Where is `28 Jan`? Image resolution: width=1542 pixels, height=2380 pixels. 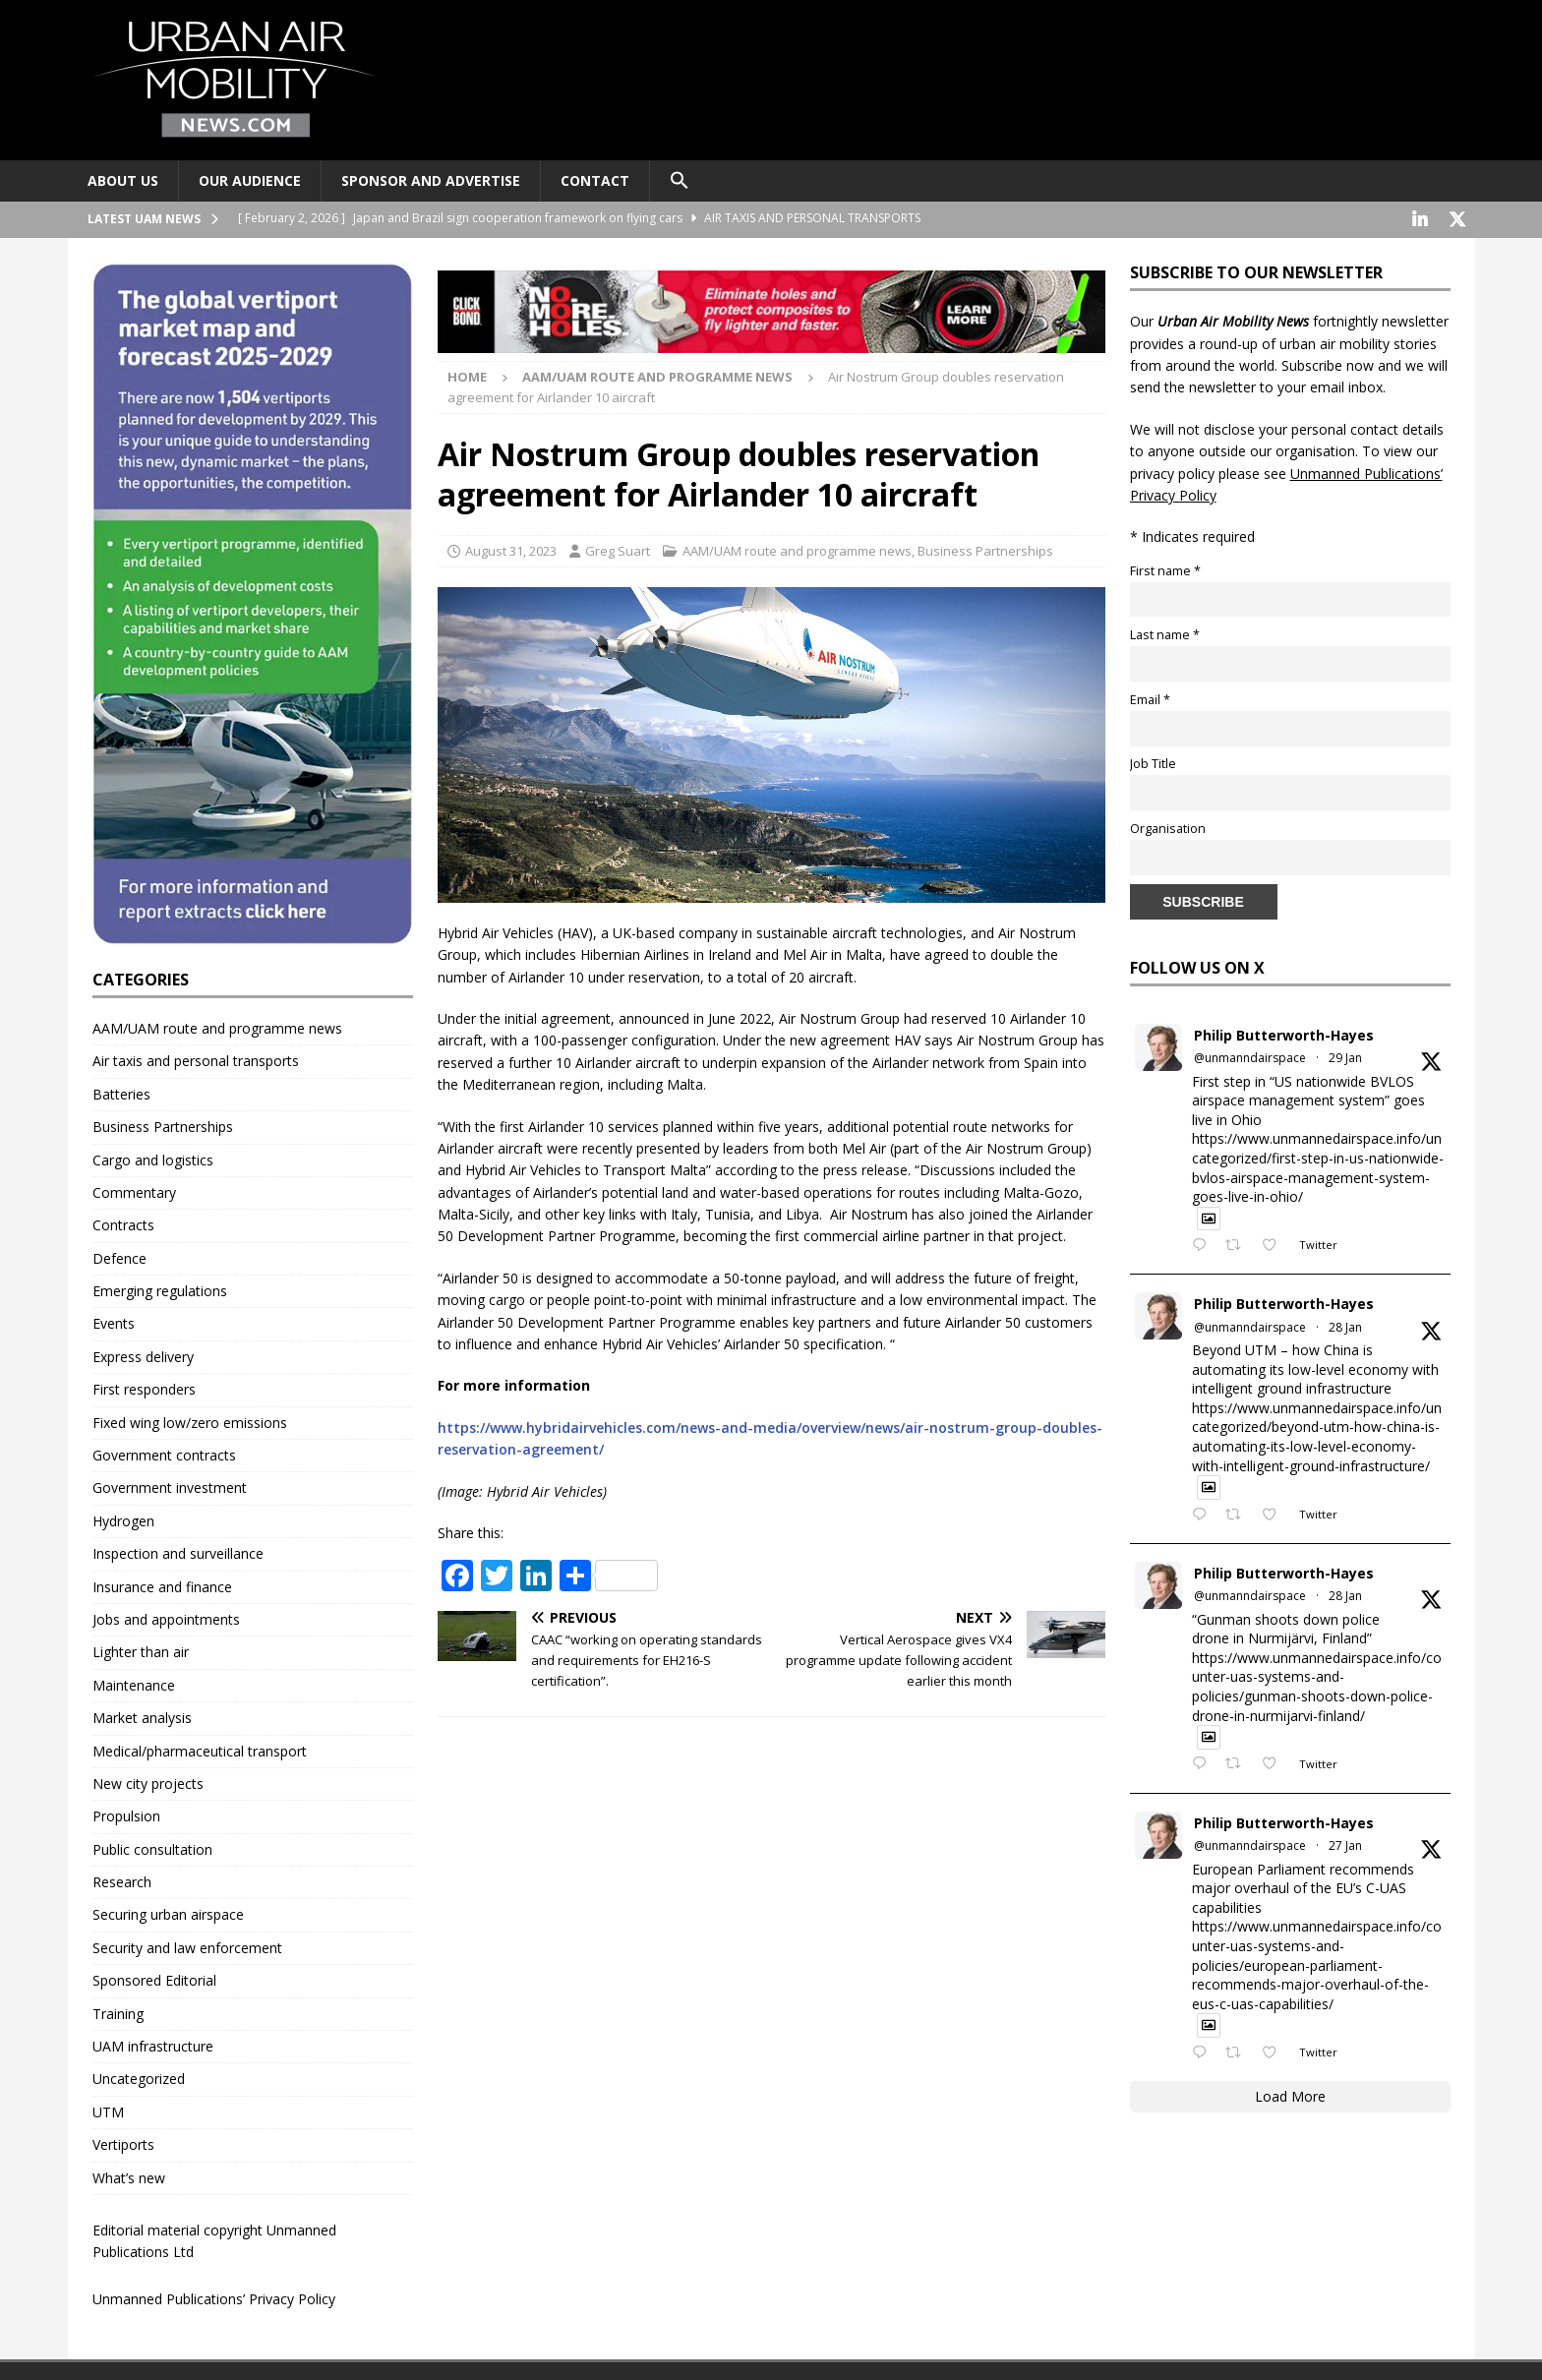
28 Jan is located at coordinates (1345, 1325).